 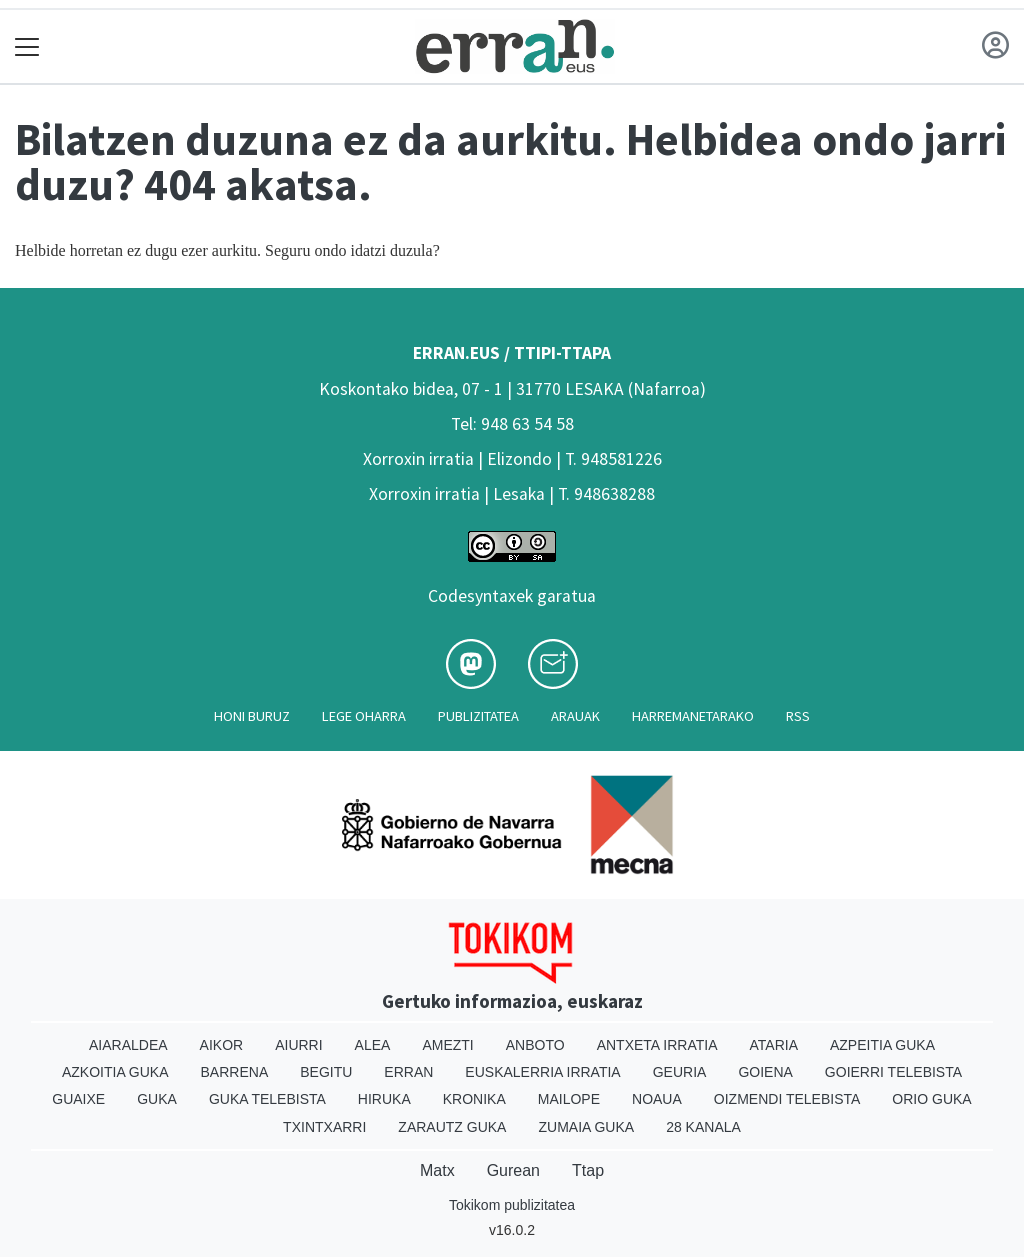 What do you see at coordinates (657, 1045) in the screenshot?
I see `Antxeta irratia` at bounding box center [657, 1045].